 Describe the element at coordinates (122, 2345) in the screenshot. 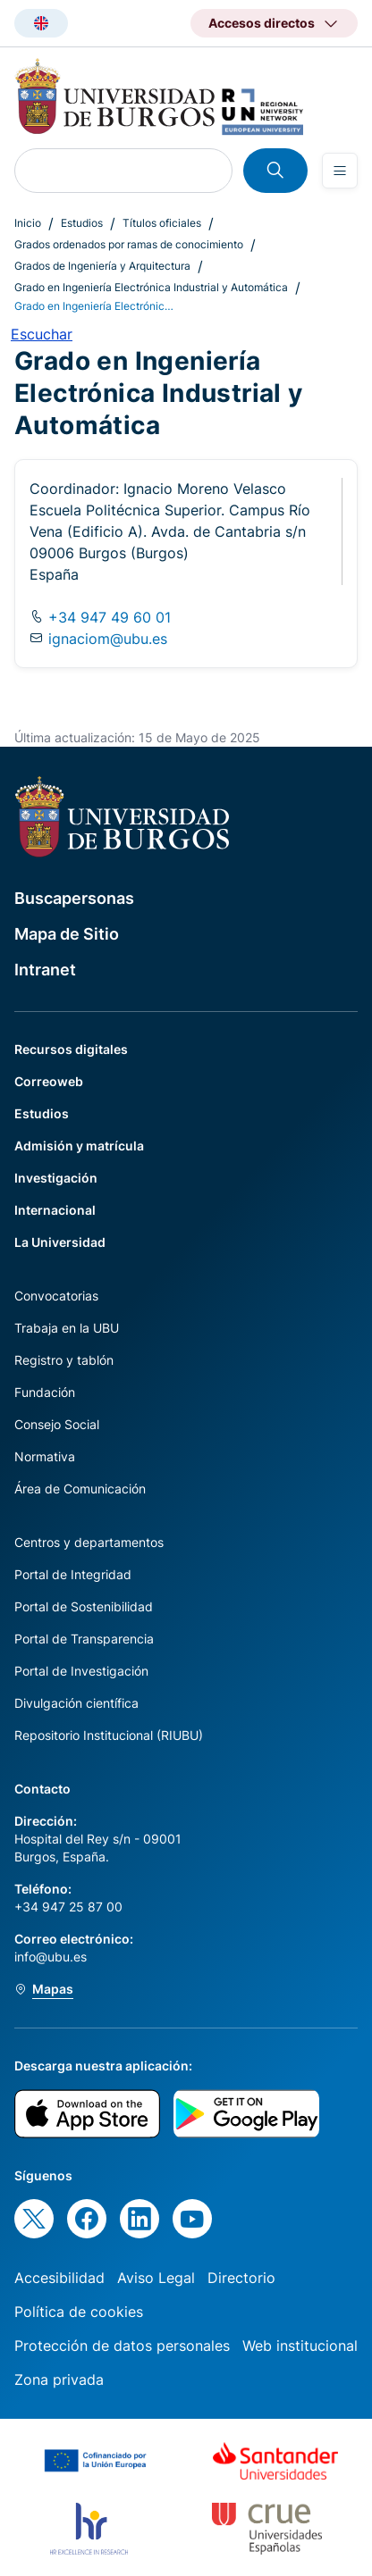

I see `Protección de datos personales` at that location.